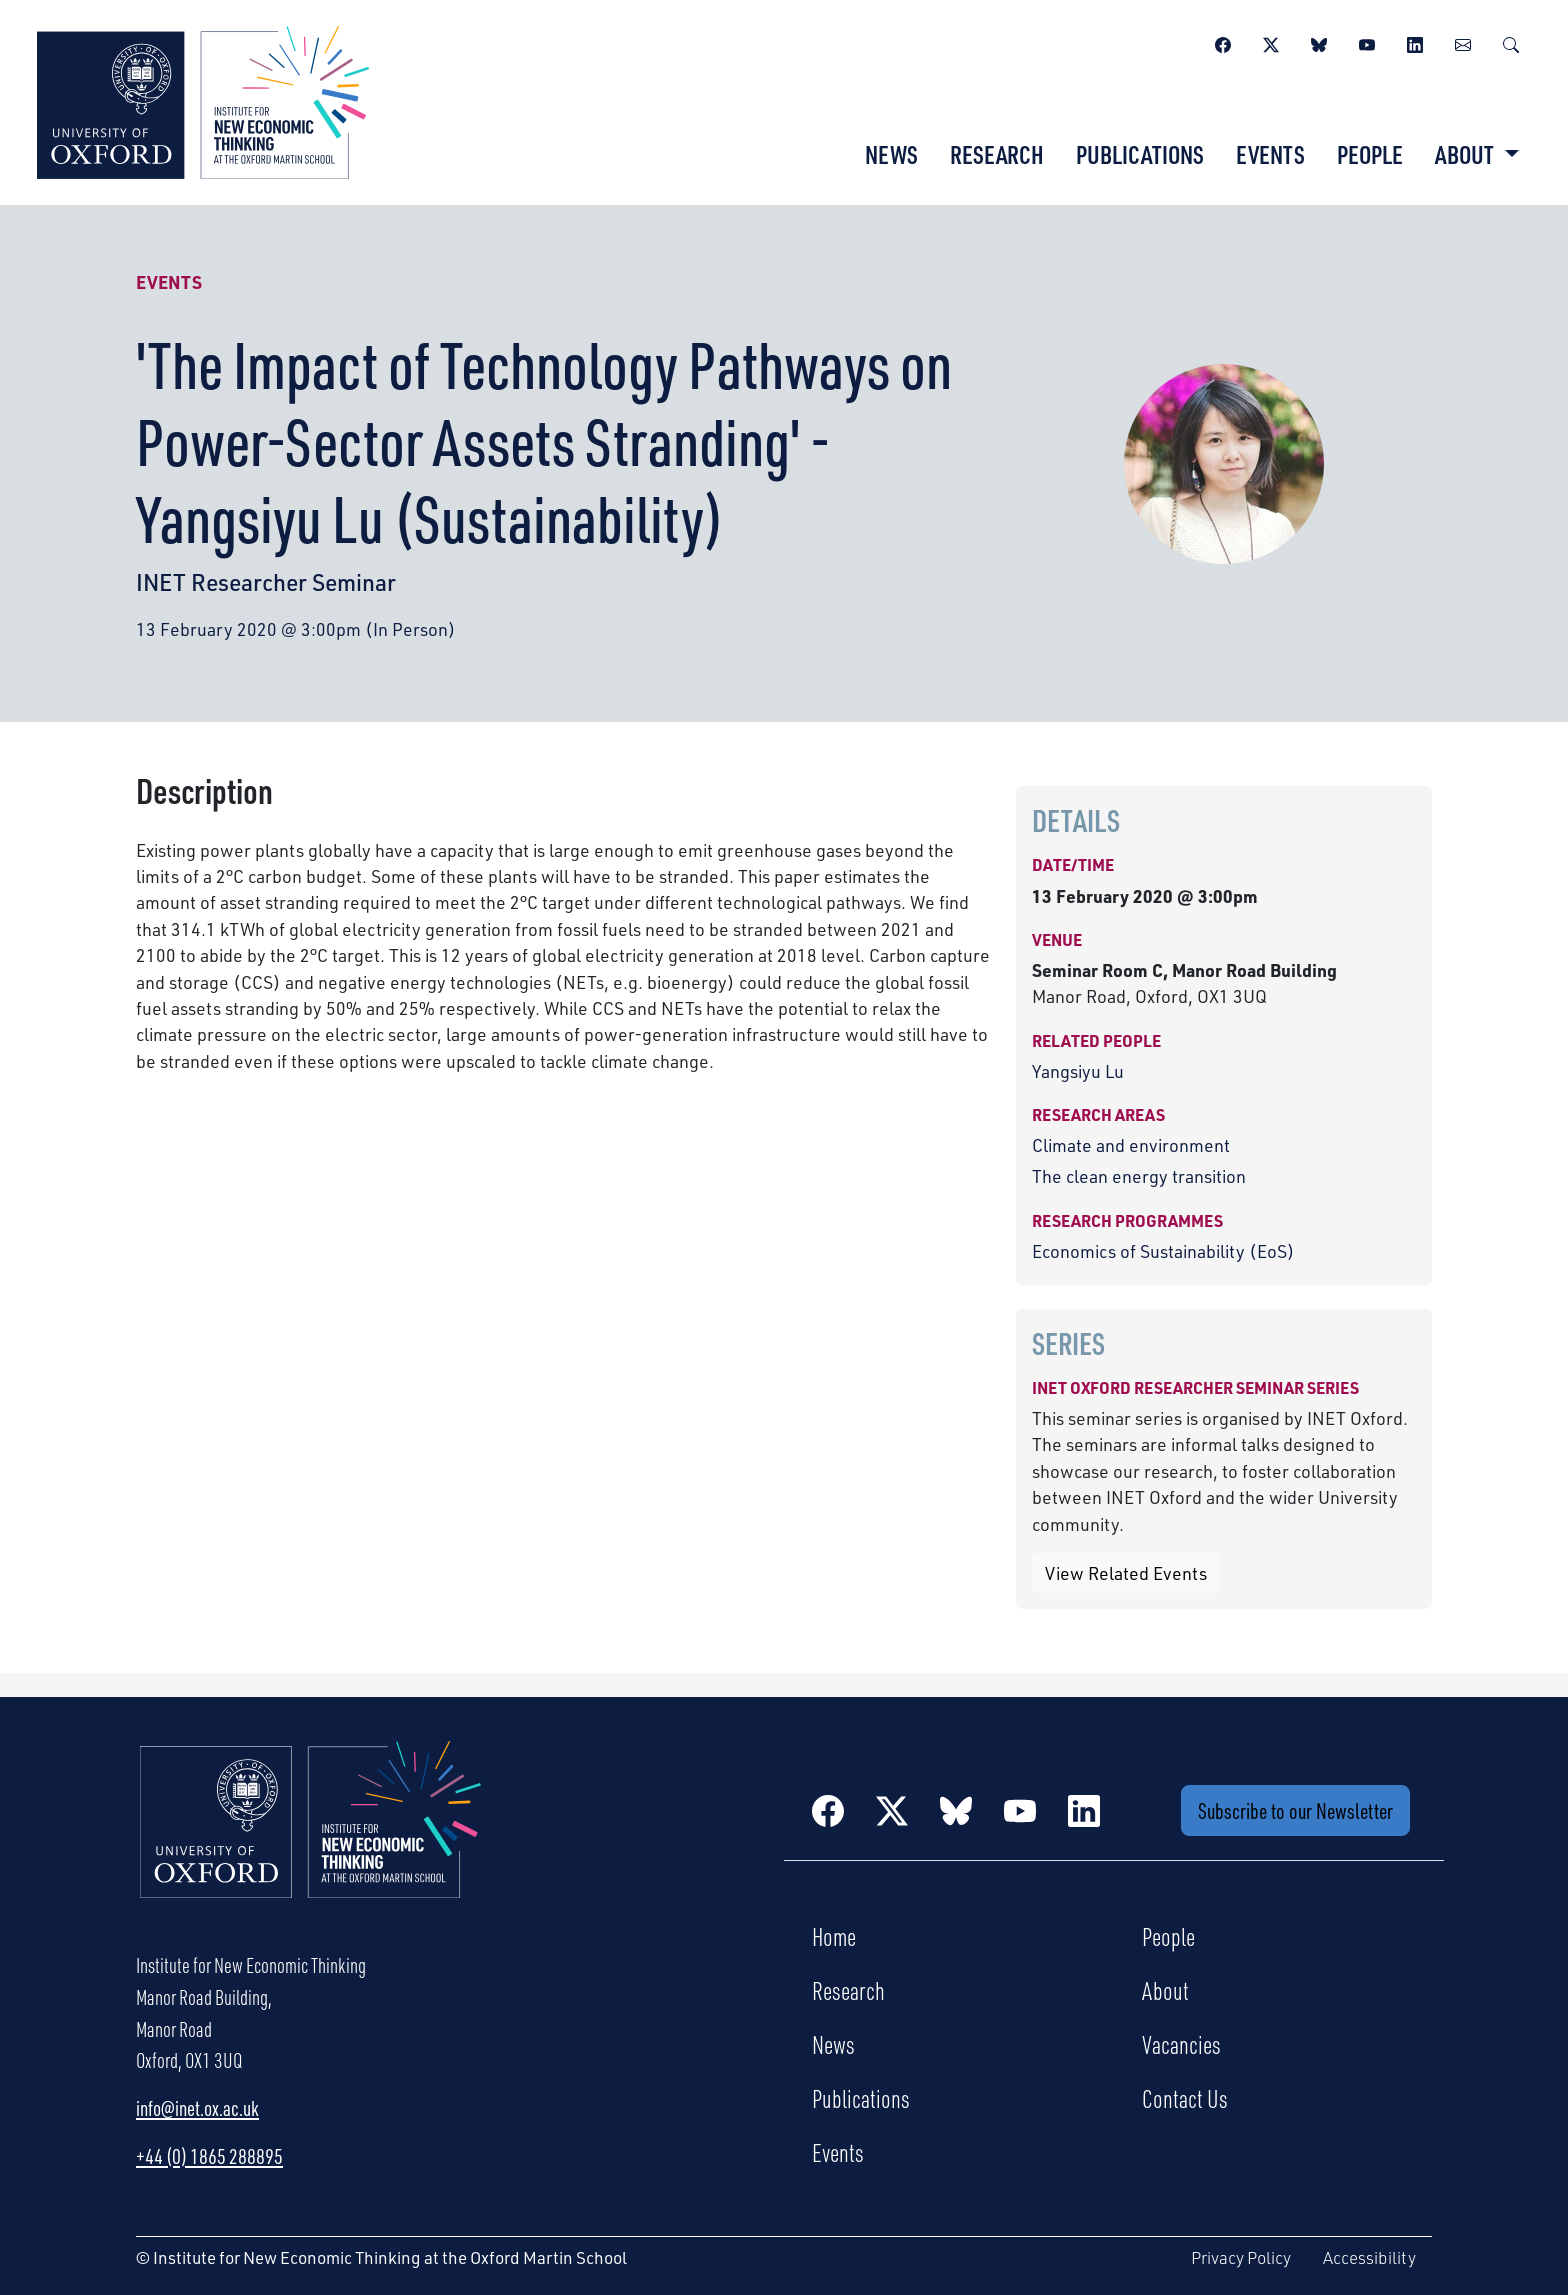  Describe the element at coordinates (1367, 42) in the screenshot. I see `[YouTube]` at that location.